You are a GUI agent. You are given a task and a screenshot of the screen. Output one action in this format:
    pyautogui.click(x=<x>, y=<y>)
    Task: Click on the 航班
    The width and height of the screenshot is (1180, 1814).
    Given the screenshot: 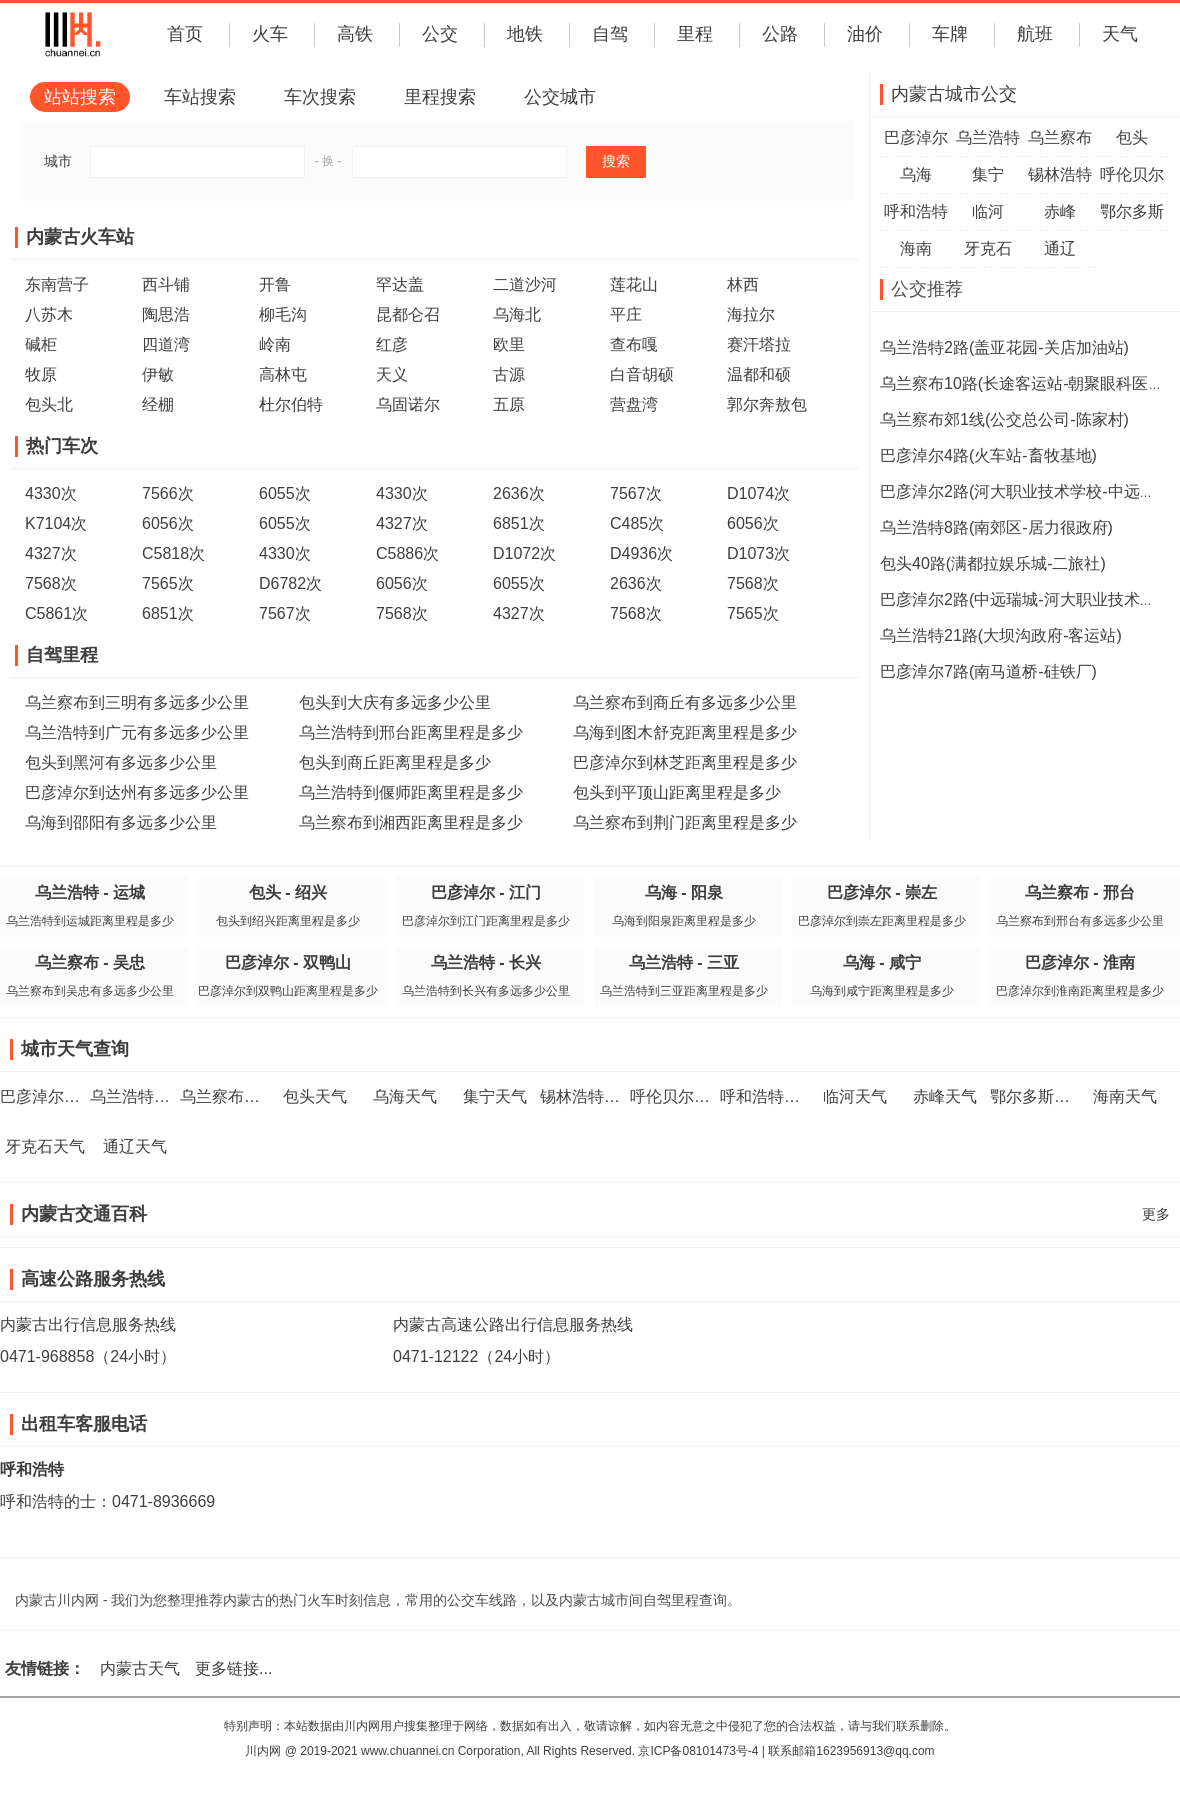 What is the action you would take?
    pyautogui.click(x=1035, y=34)
    